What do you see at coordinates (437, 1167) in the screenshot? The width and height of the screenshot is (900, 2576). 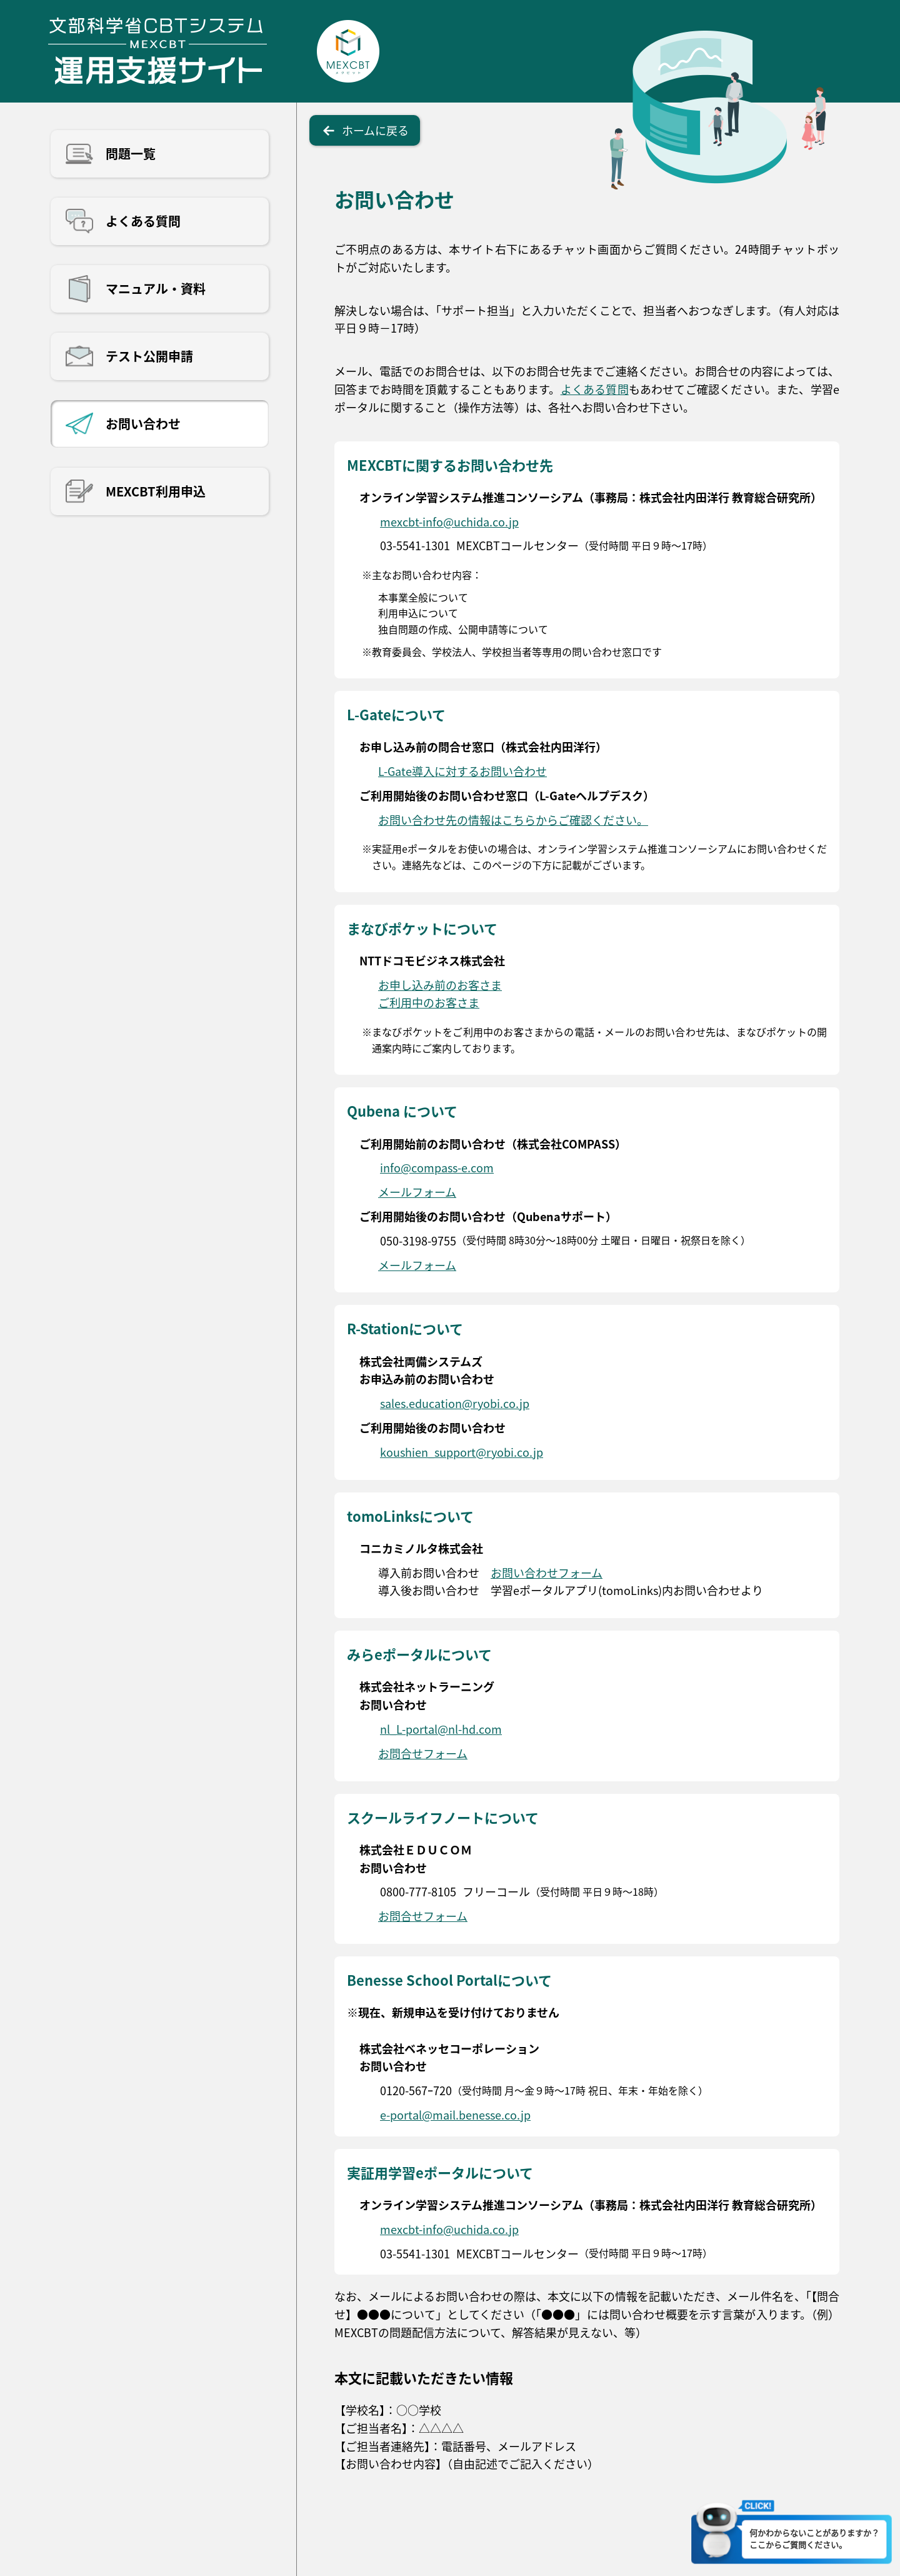 I see `info@compass-e.com` at bounding box center [437, 1167].